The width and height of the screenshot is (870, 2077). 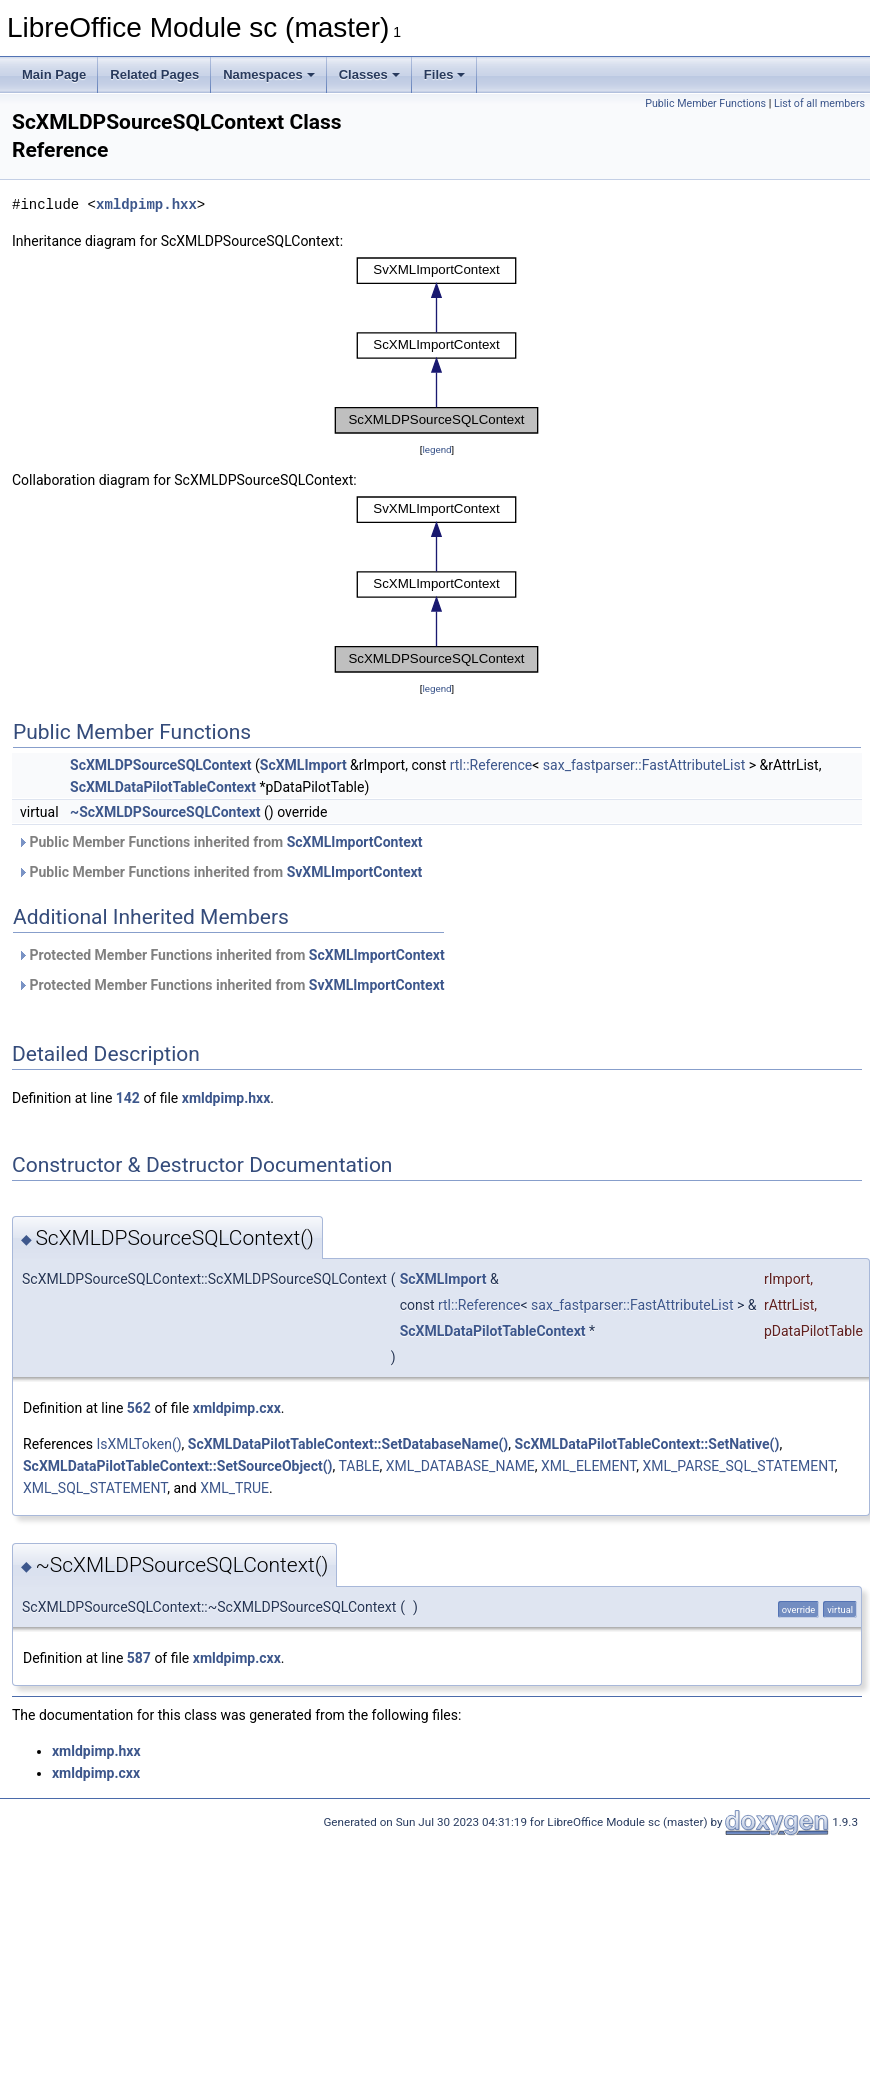 I want to click on <p><b>This browser is not able to show SVG: try Firefox, Chrome, Safari, or Opera instead.</b></p>, so click(x=437, y=345).